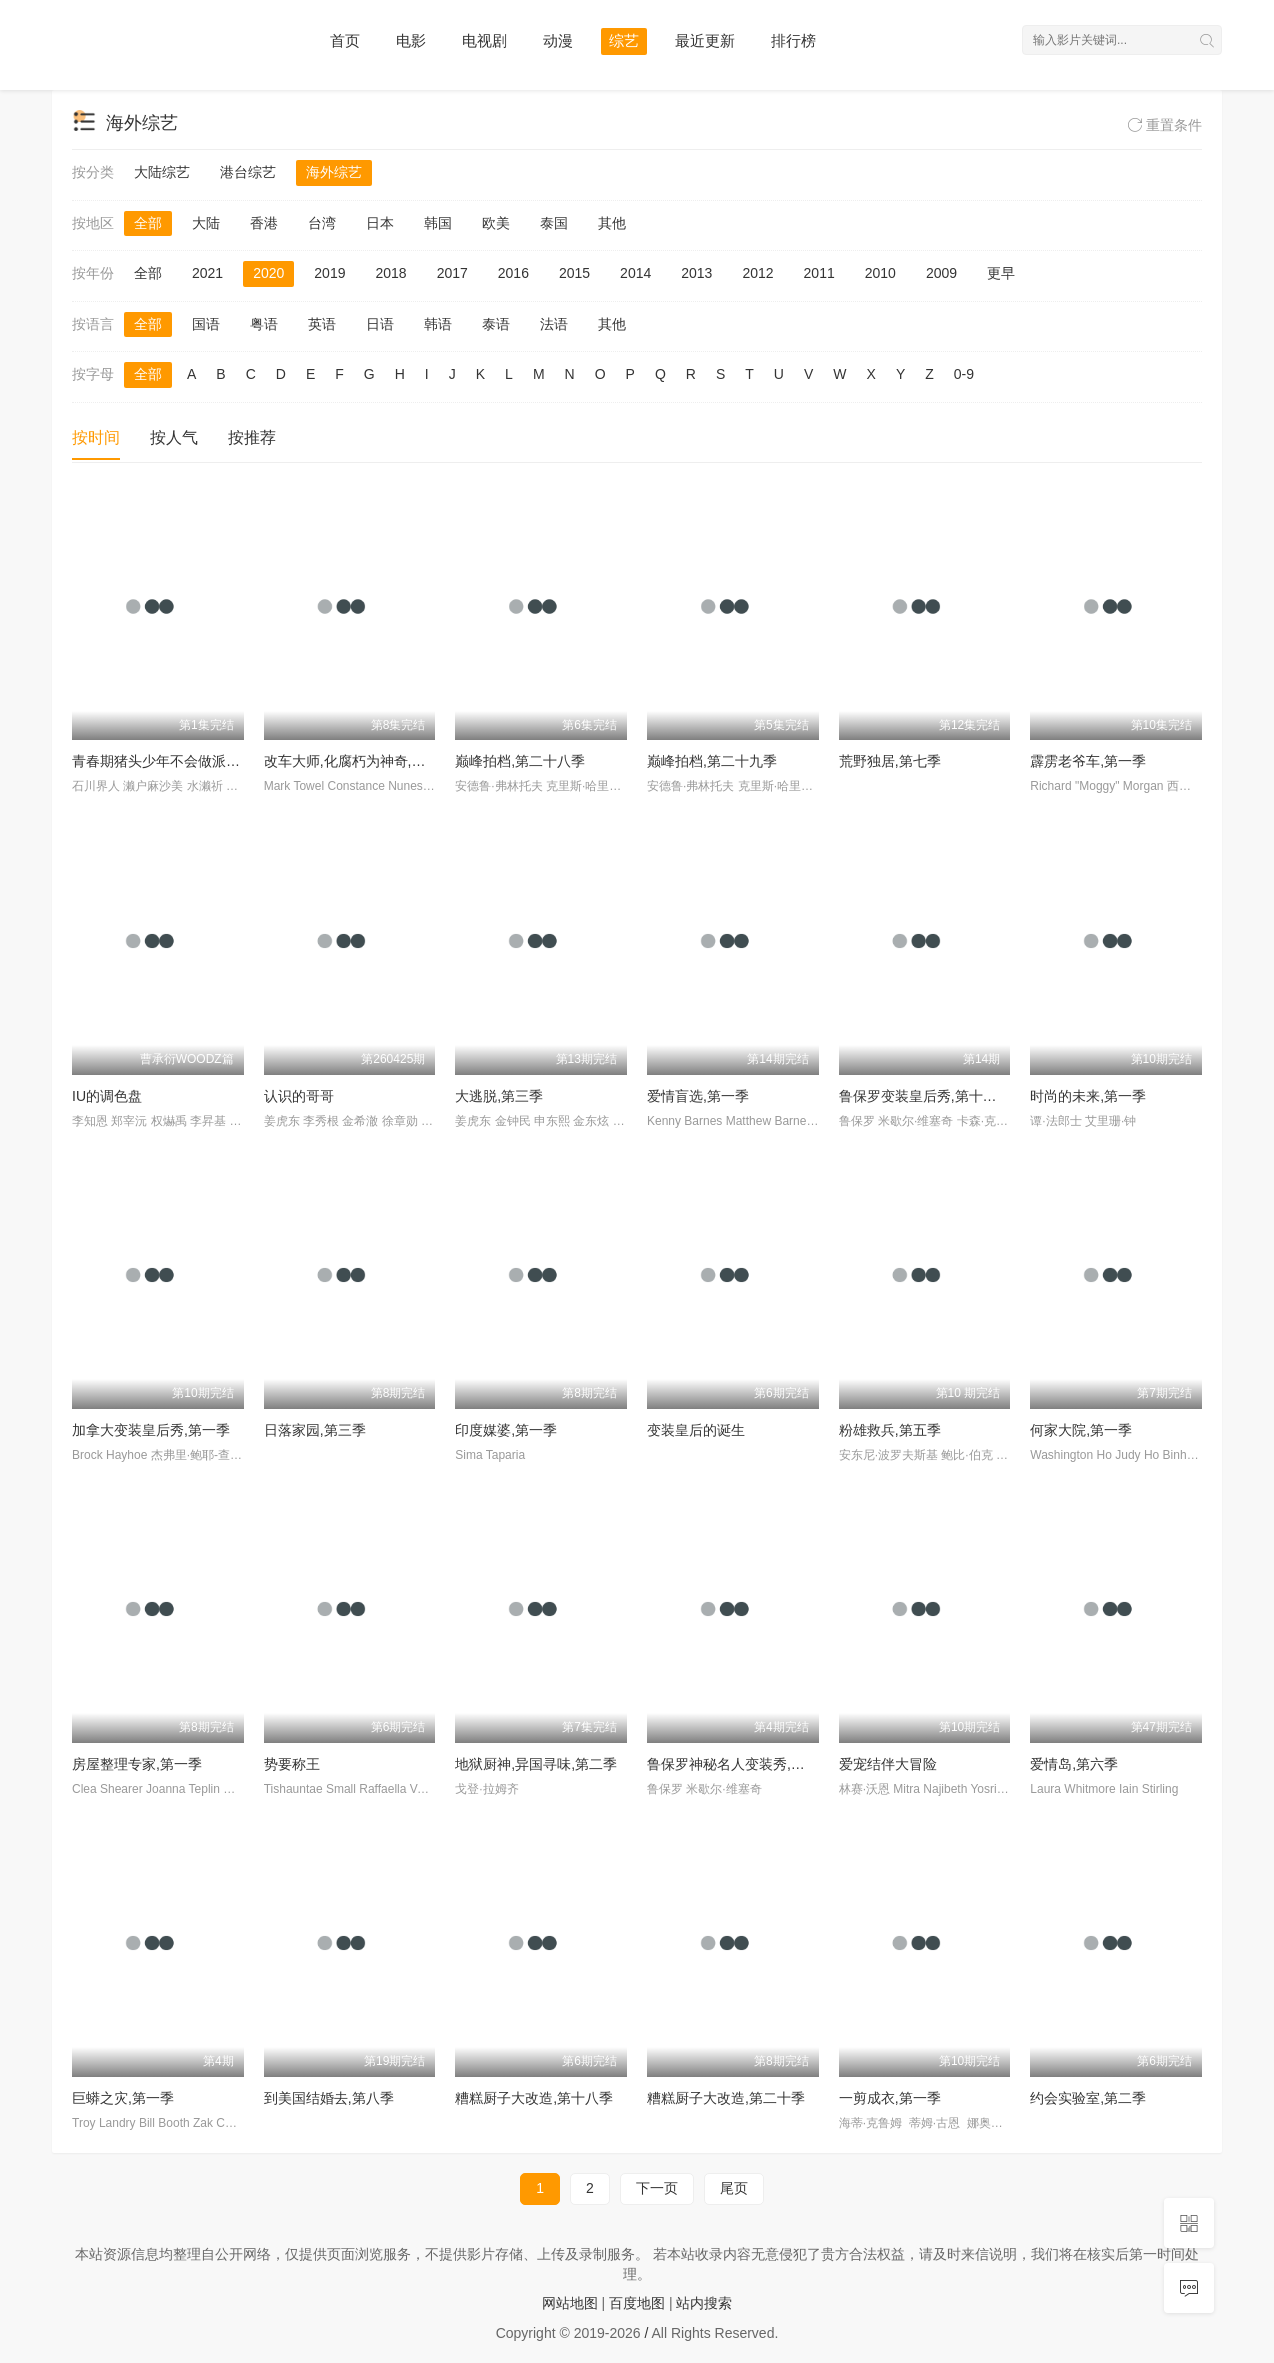 This screenshot has height=2363, width=1274. What do you see at coordinates (684, 1121) in the screenshot?
I see `Kenny Barnes` at bounding box center [684, 1121].